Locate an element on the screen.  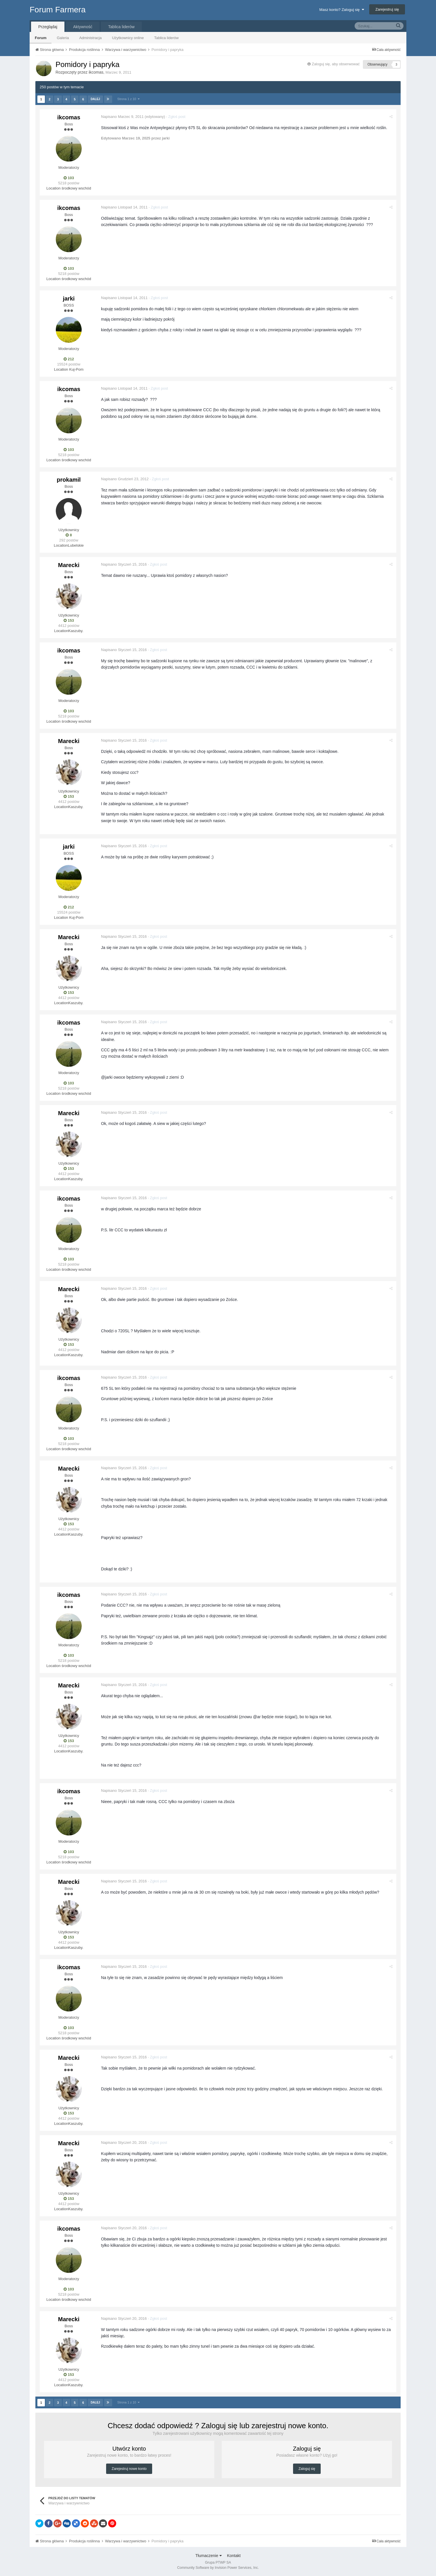
jarki is located at coordinates (68, 298).